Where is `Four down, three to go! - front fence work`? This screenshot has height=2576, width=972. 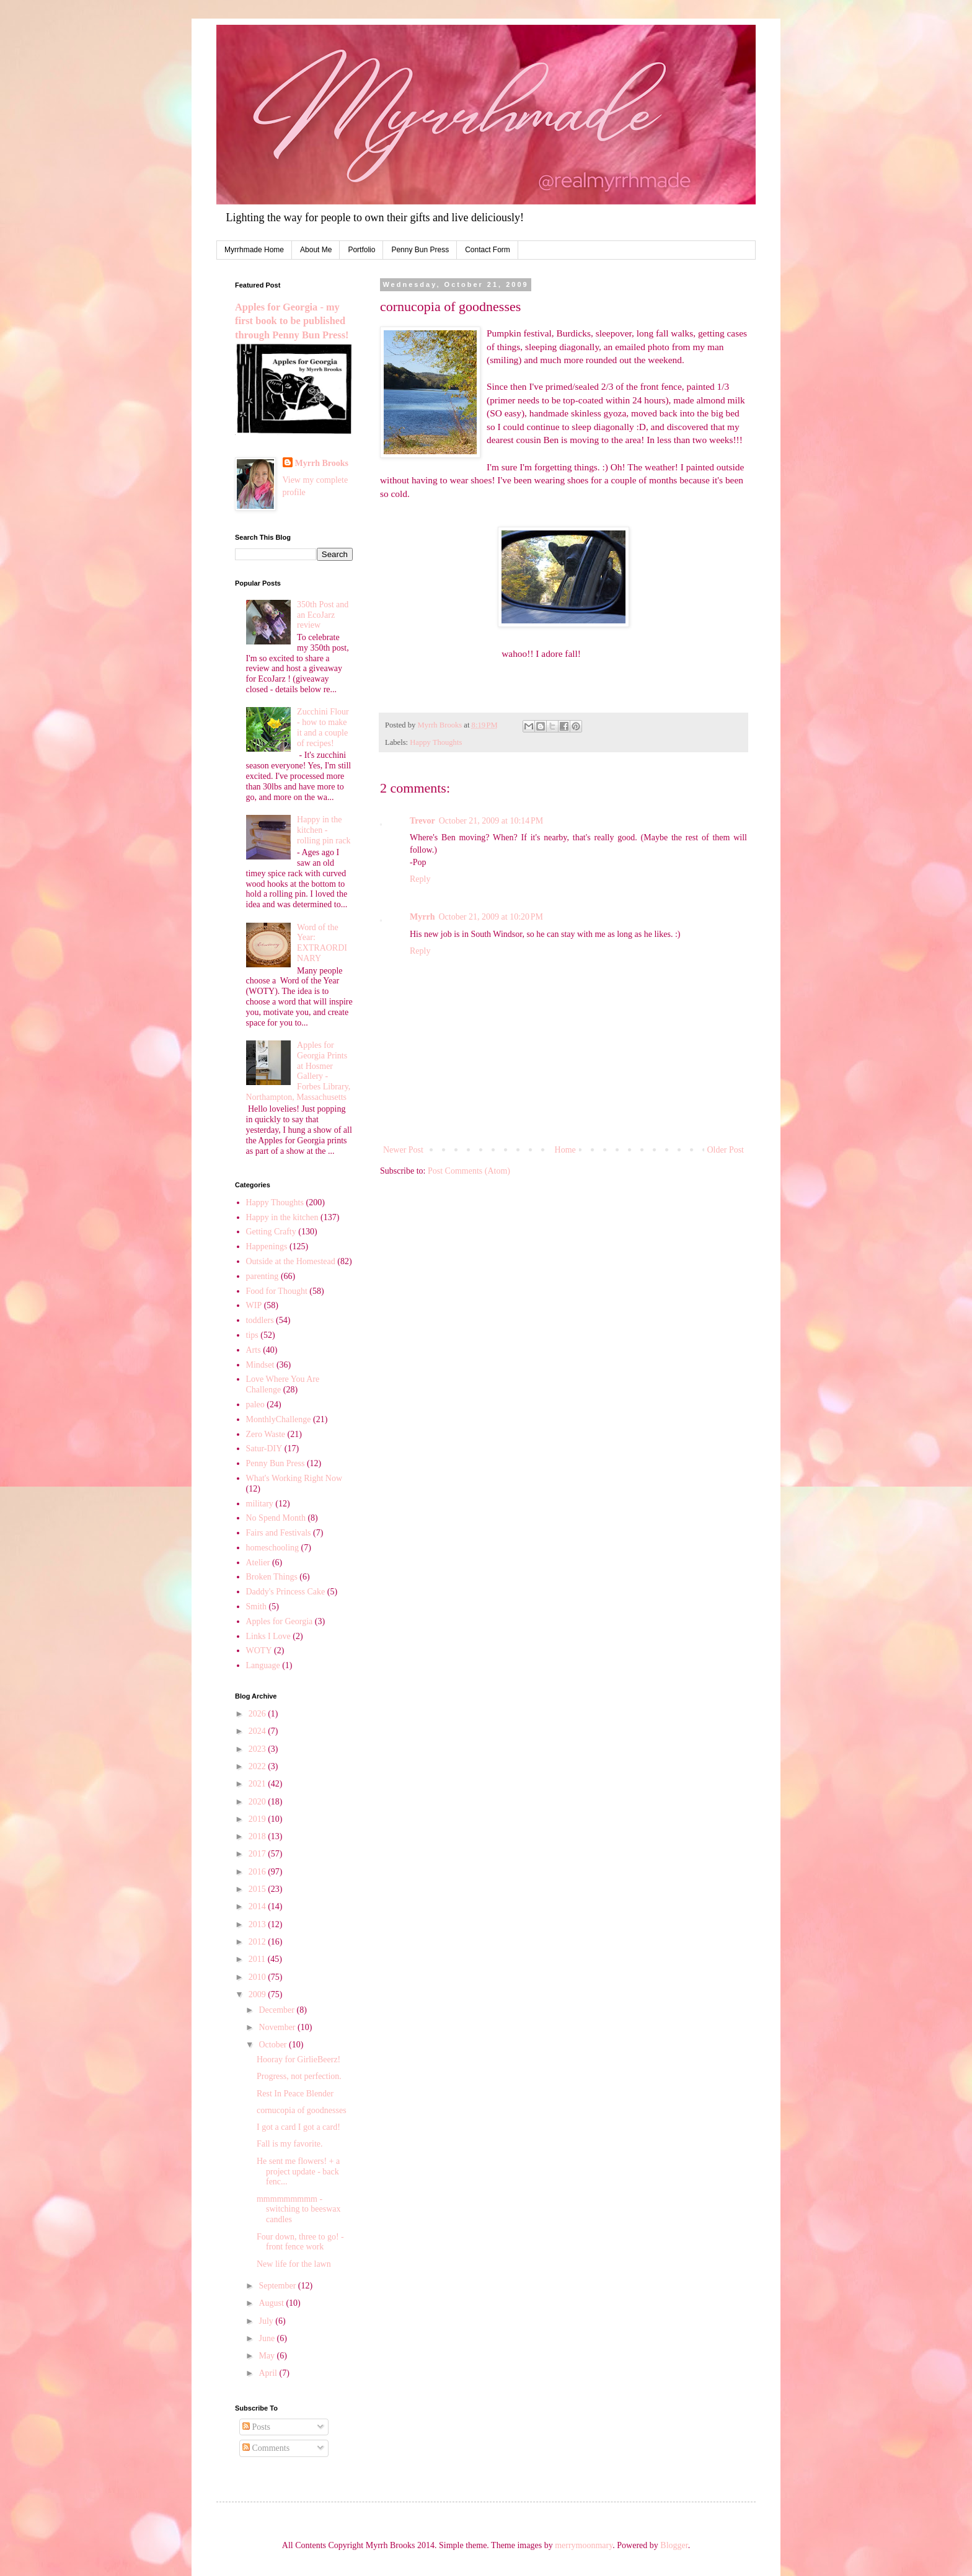 Four down, three to go! - front fence work is located at coordinates (300, 2242).